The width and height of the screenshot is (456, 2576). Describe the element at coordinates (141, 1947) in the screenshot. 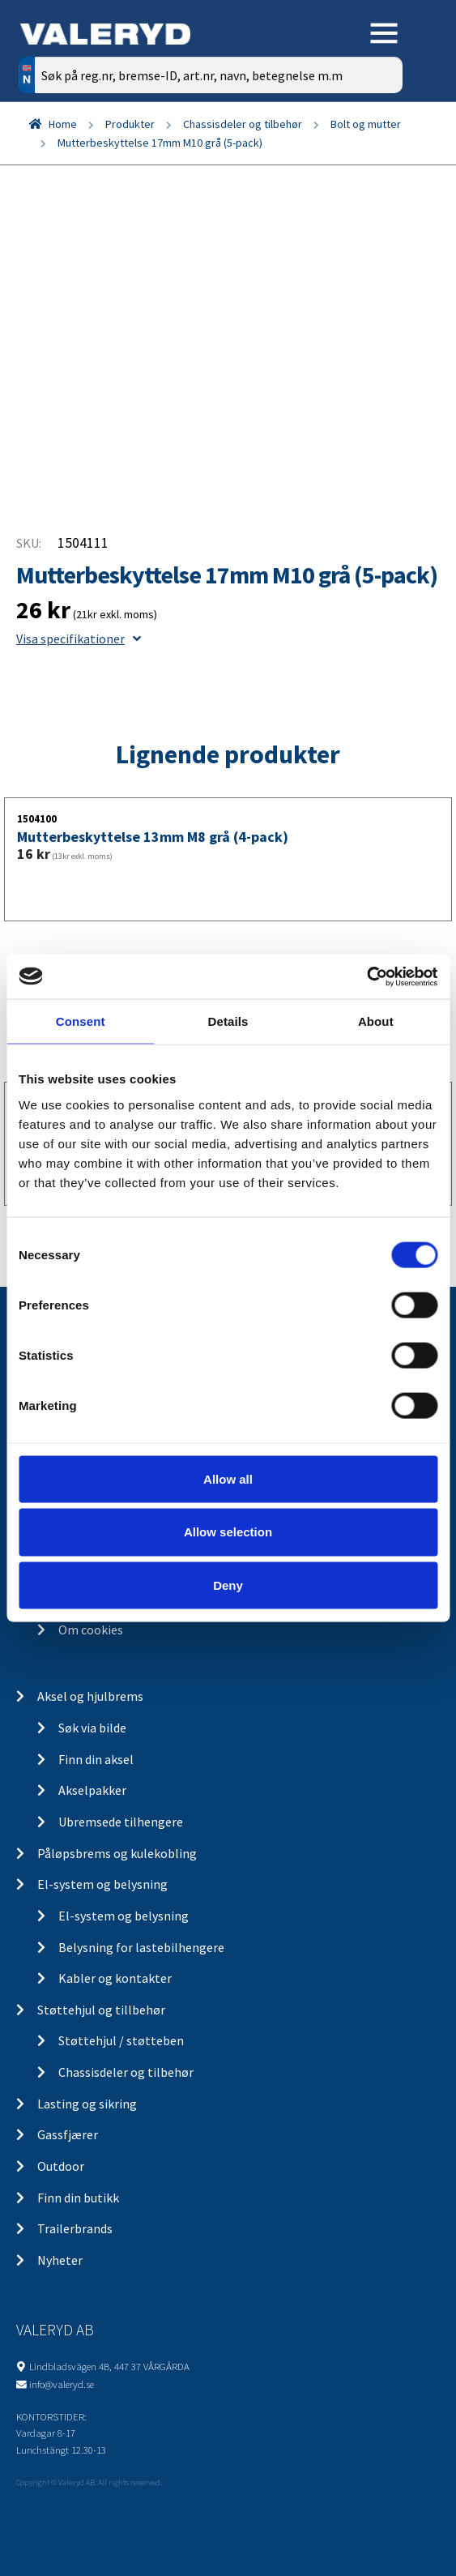

I see `Belysning for lastebilhengere` at that location.